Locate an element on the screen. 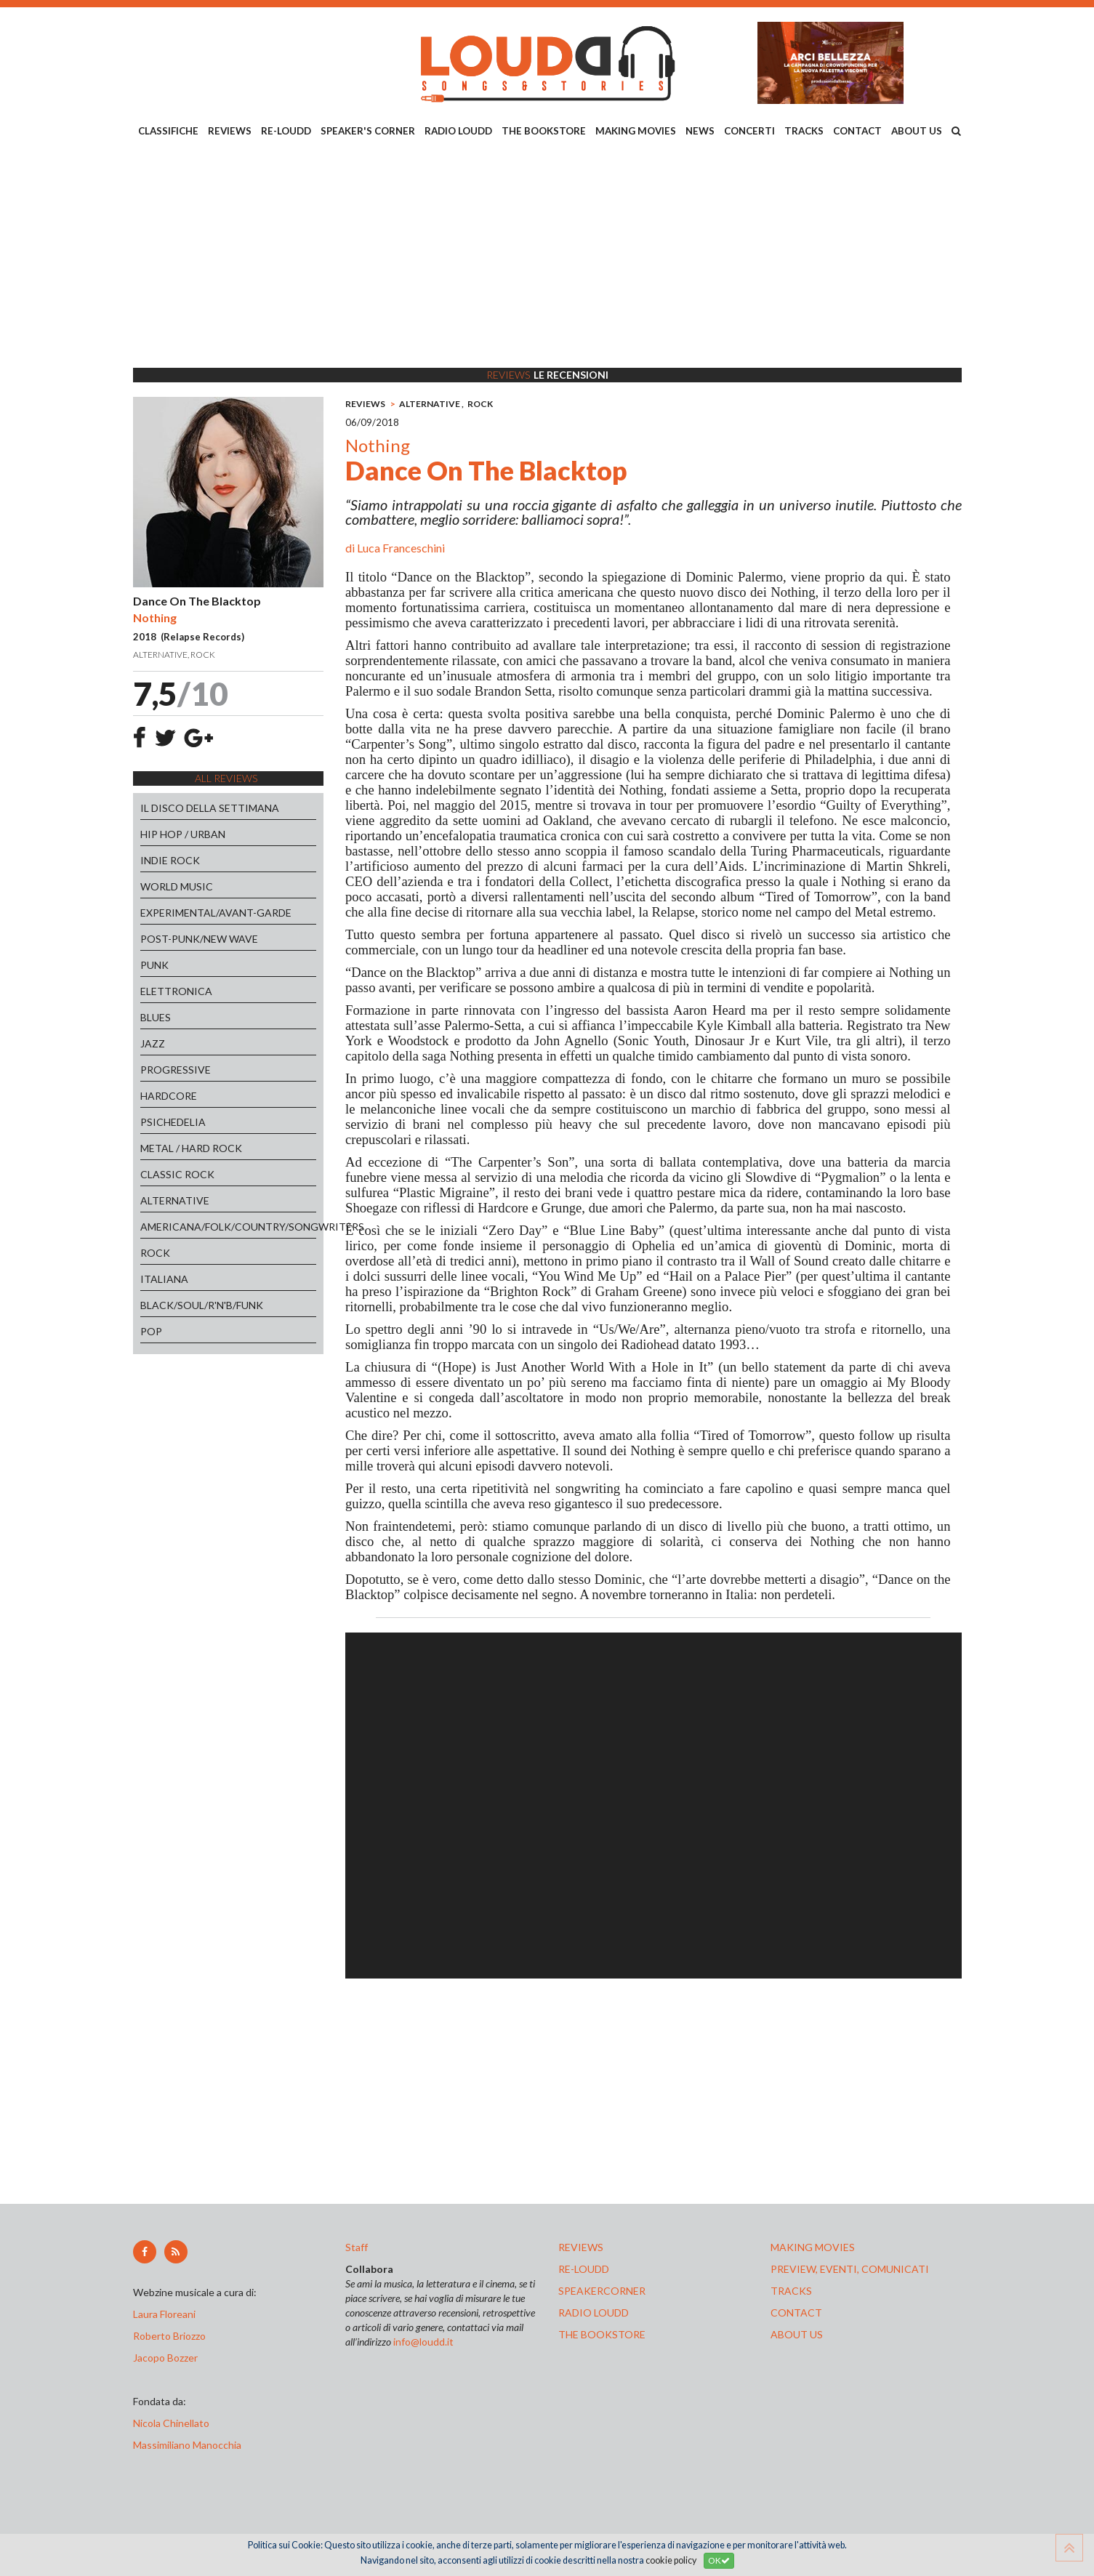 This screenshot has width=1094, height=2576. RADIO LOUDD is located at coordinates (458, 131).